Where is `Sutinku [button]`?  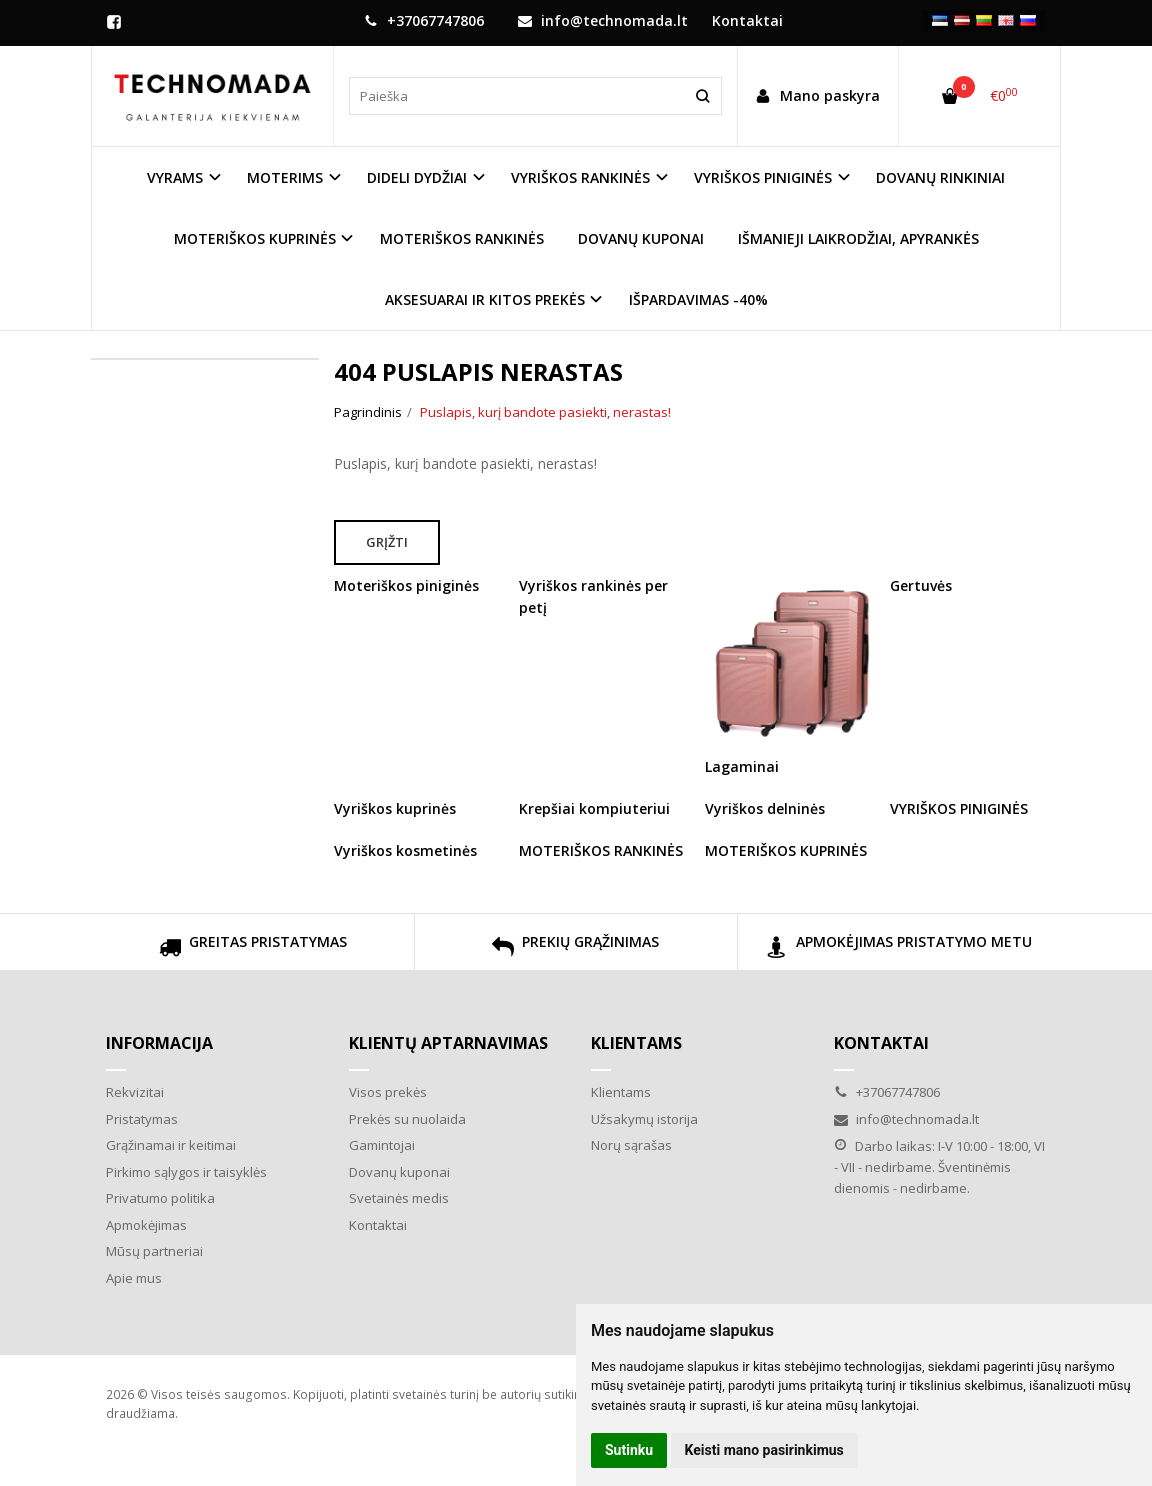 Sutinku [button] is located at coordinates (629, 1450).